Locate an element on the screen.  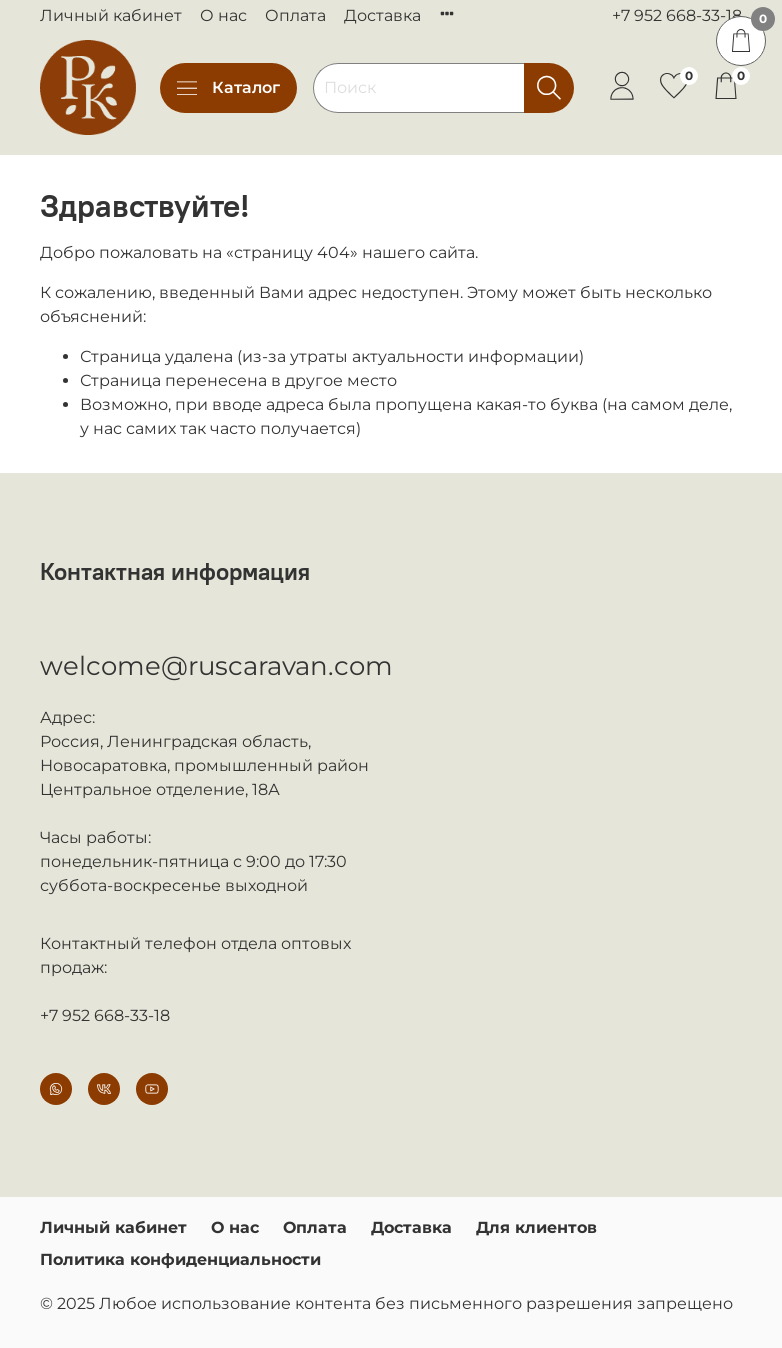
Для клиентов is located at coordinates (536, 1227).